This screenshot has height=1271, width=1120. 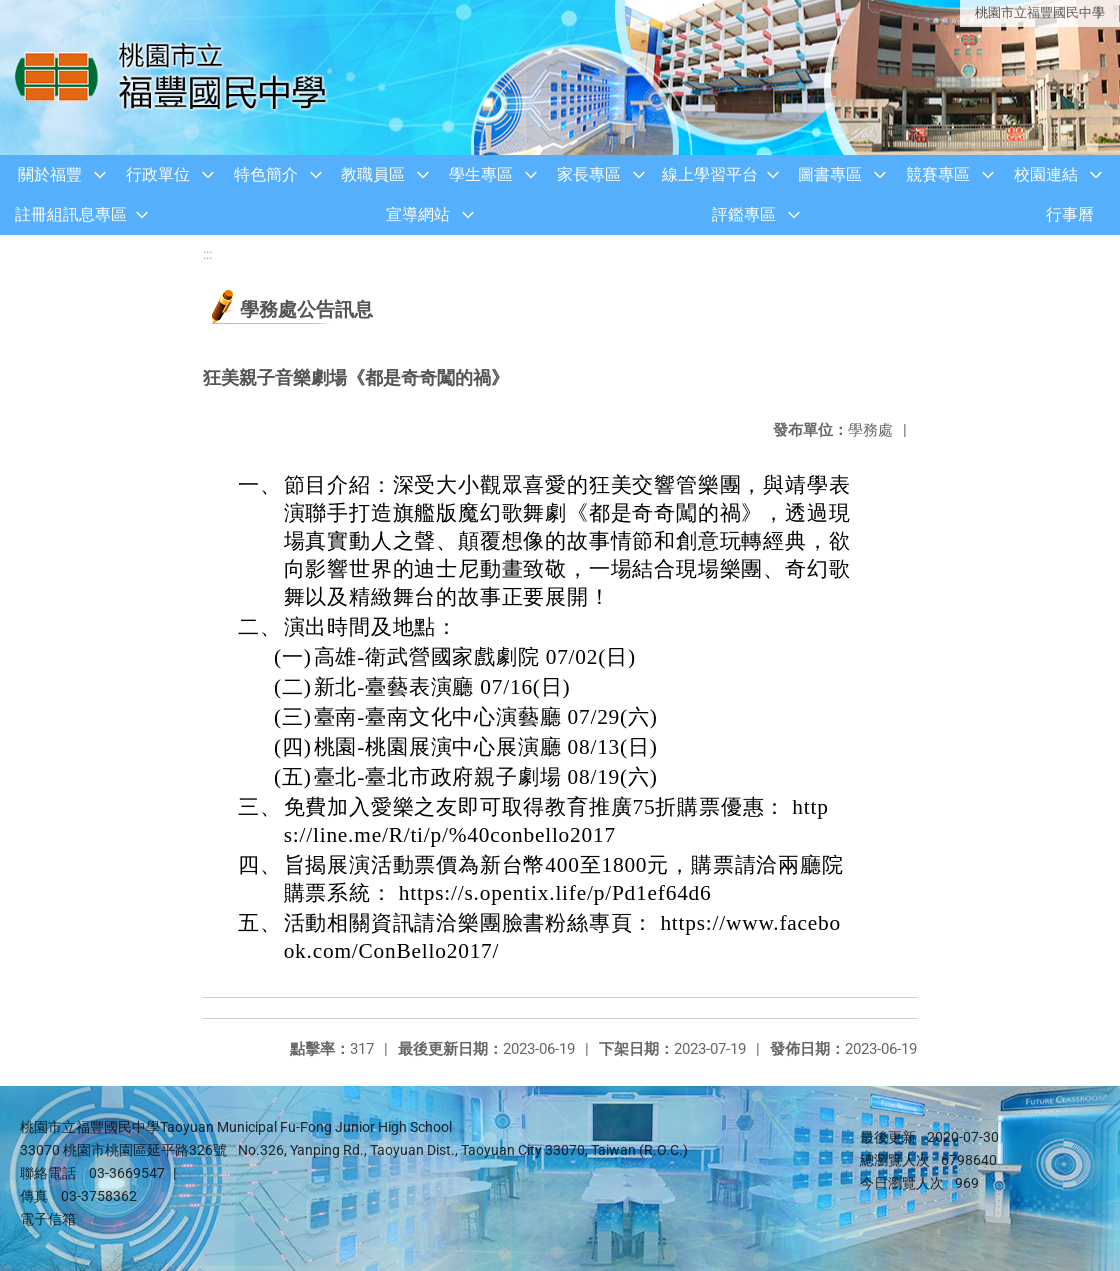 What do you see at coordinates (266, 174) in the screenshot?
I see `特色簡介` at bounding box center [266, 174].